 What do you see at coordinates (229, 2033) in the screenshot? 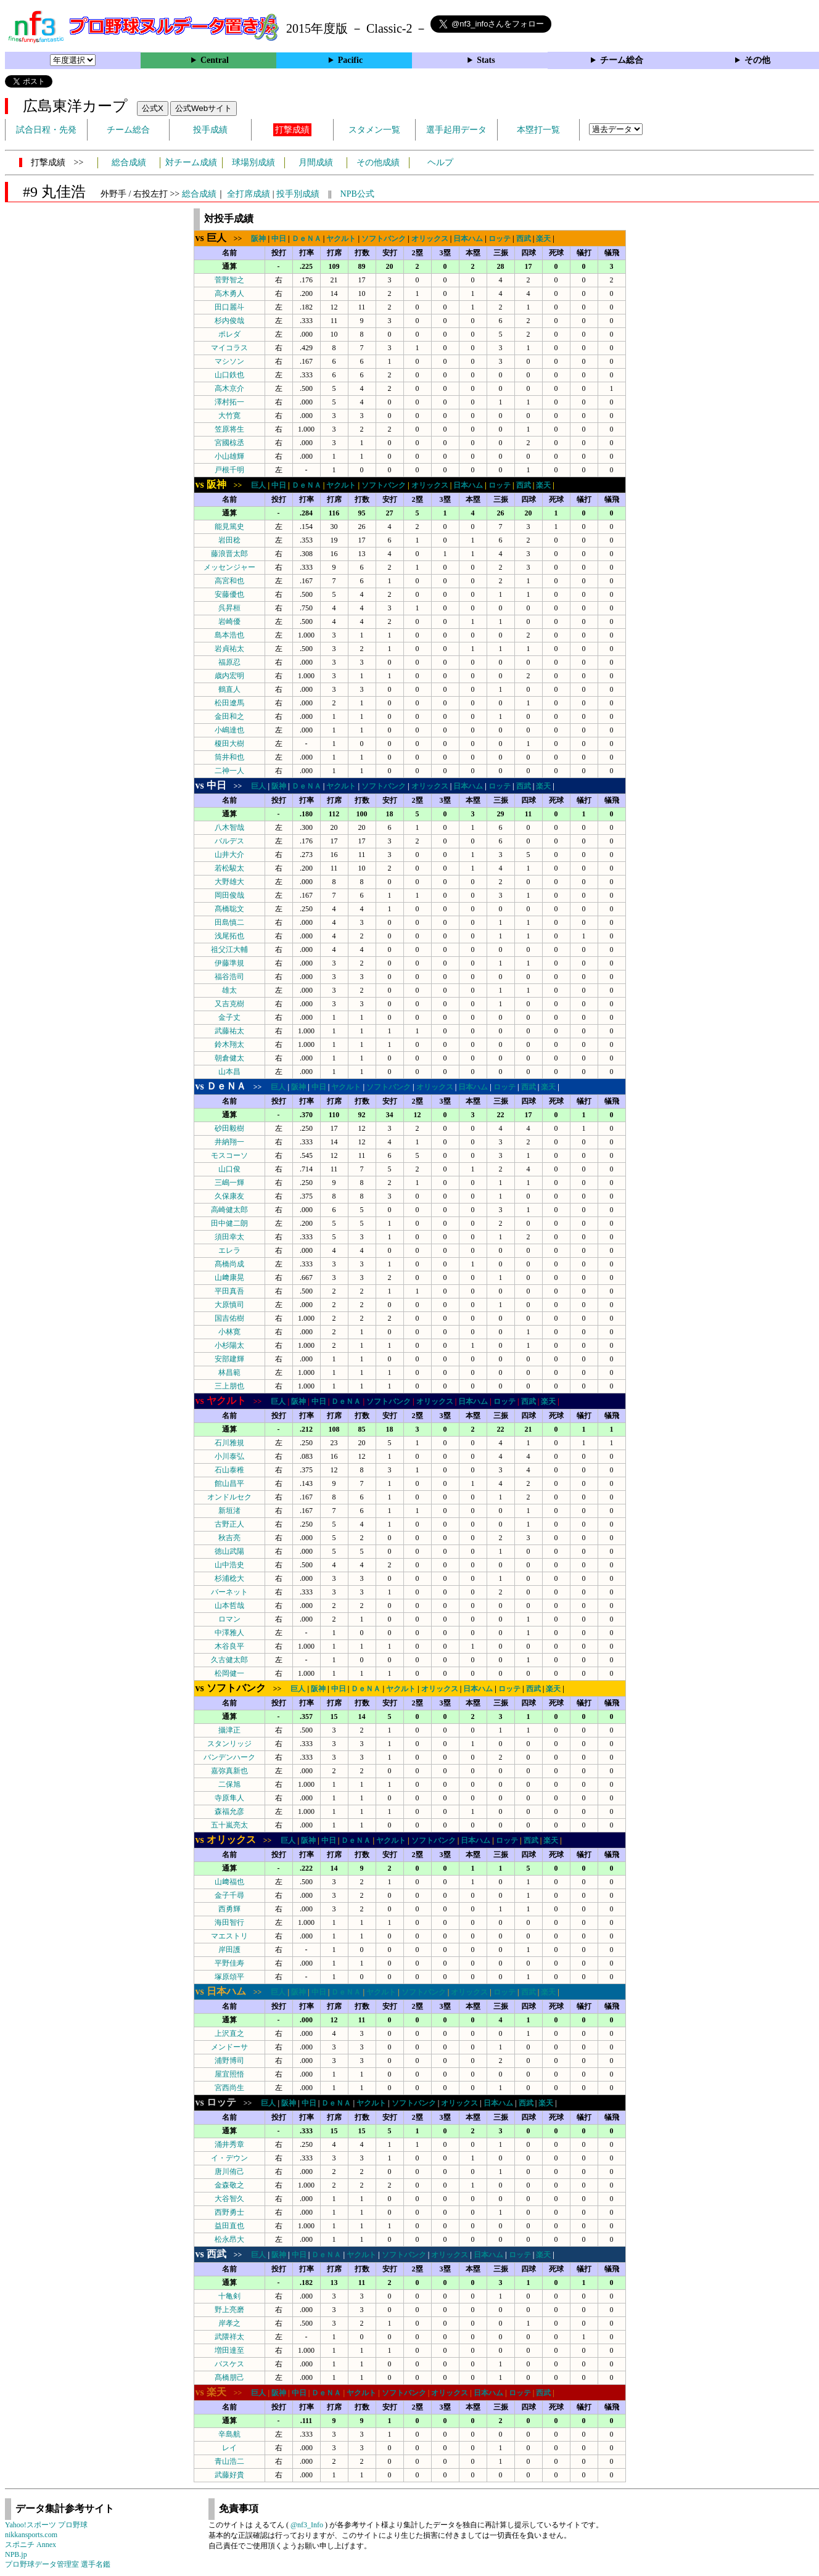
I see `上沢直之` at bounding box center [229, 2033].